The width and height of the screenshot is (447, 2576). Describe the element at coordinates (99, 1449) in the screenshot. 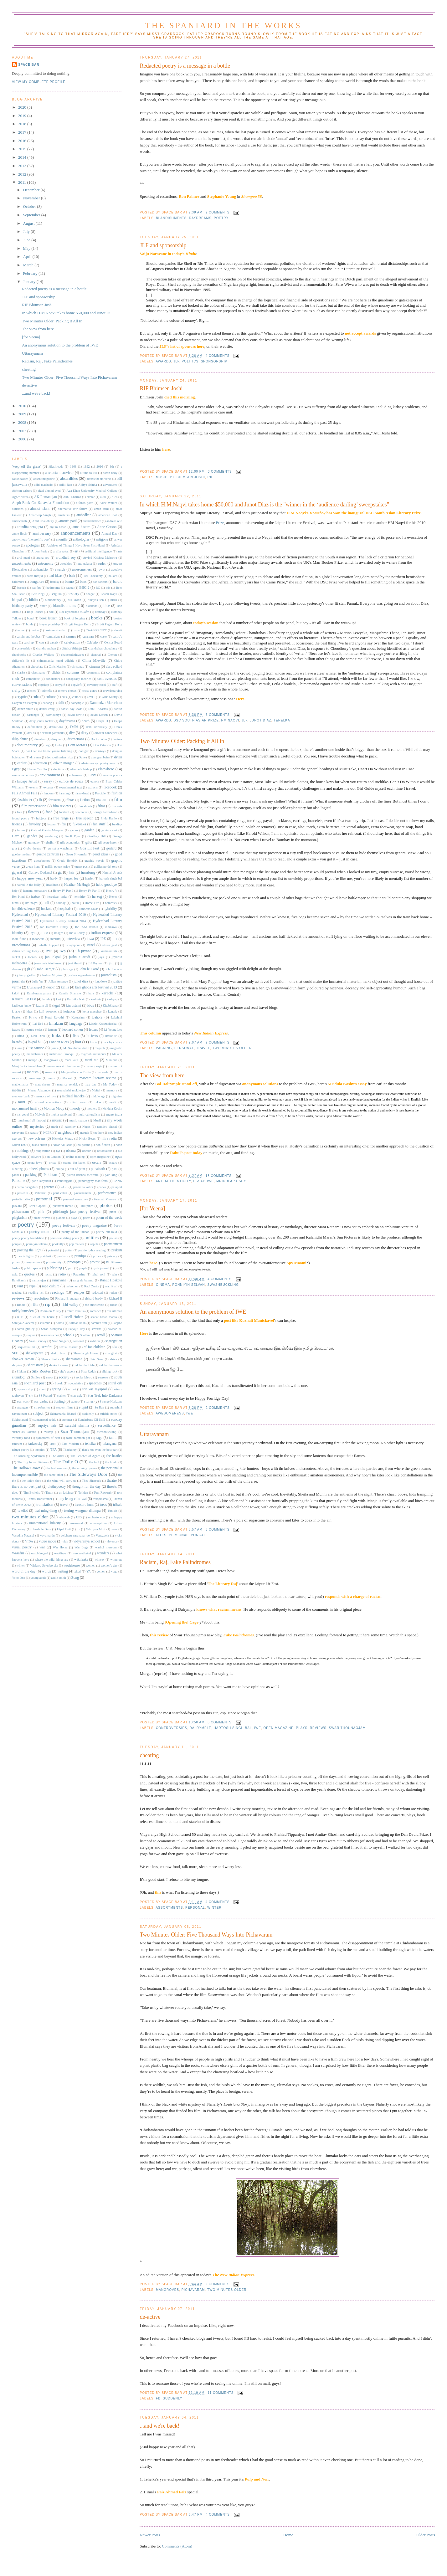

I see `that's not even the best part` at that location.